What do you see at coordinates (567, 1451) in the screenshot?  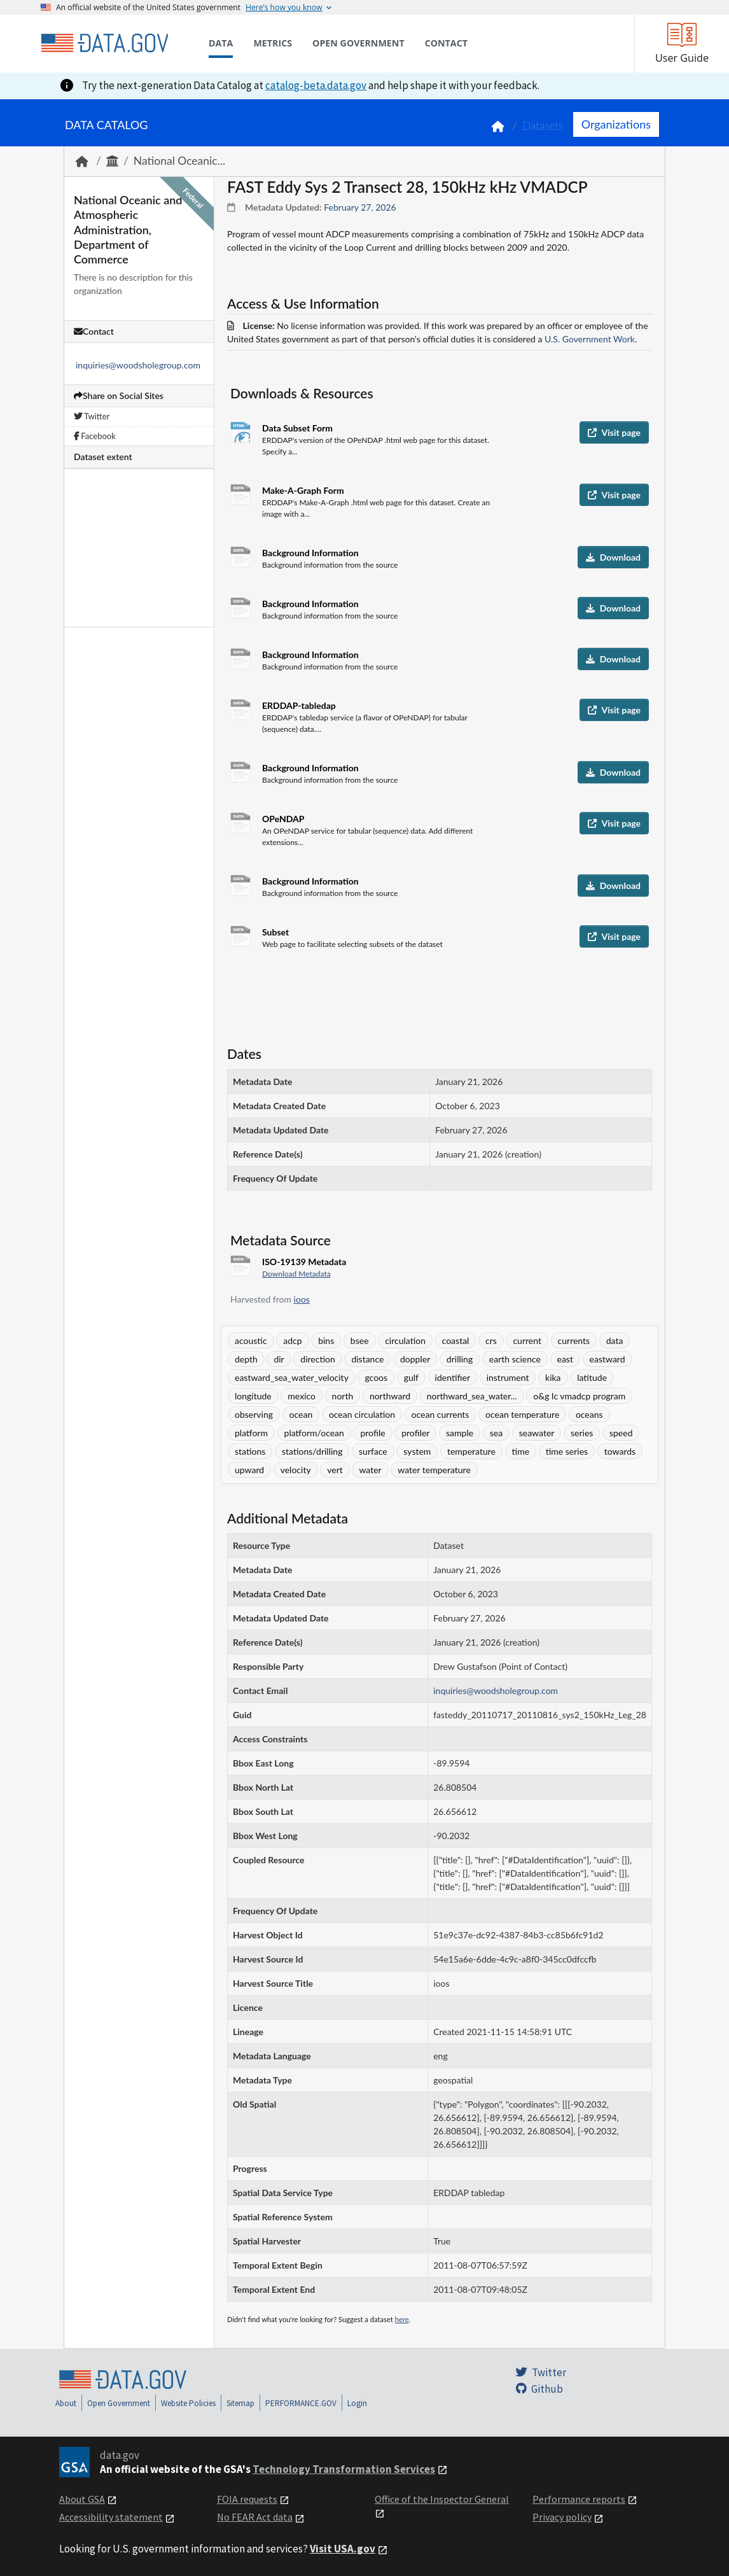 I see `time series` at bounding box center [567, 1451].